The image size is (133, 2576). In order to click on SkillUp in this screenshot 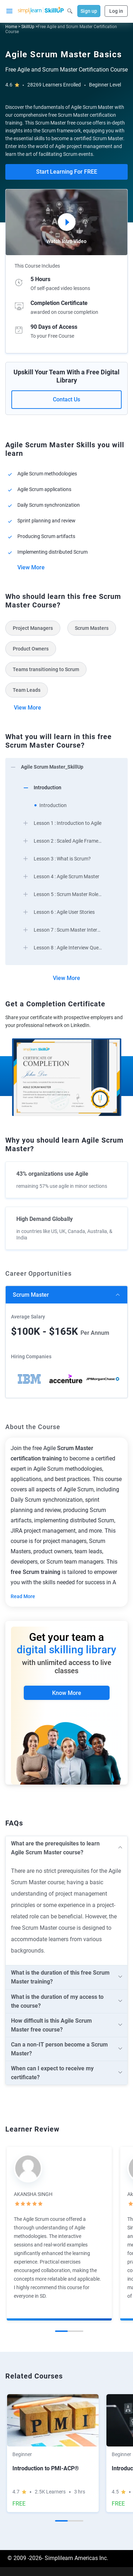, I will do `click(27, 26)`.